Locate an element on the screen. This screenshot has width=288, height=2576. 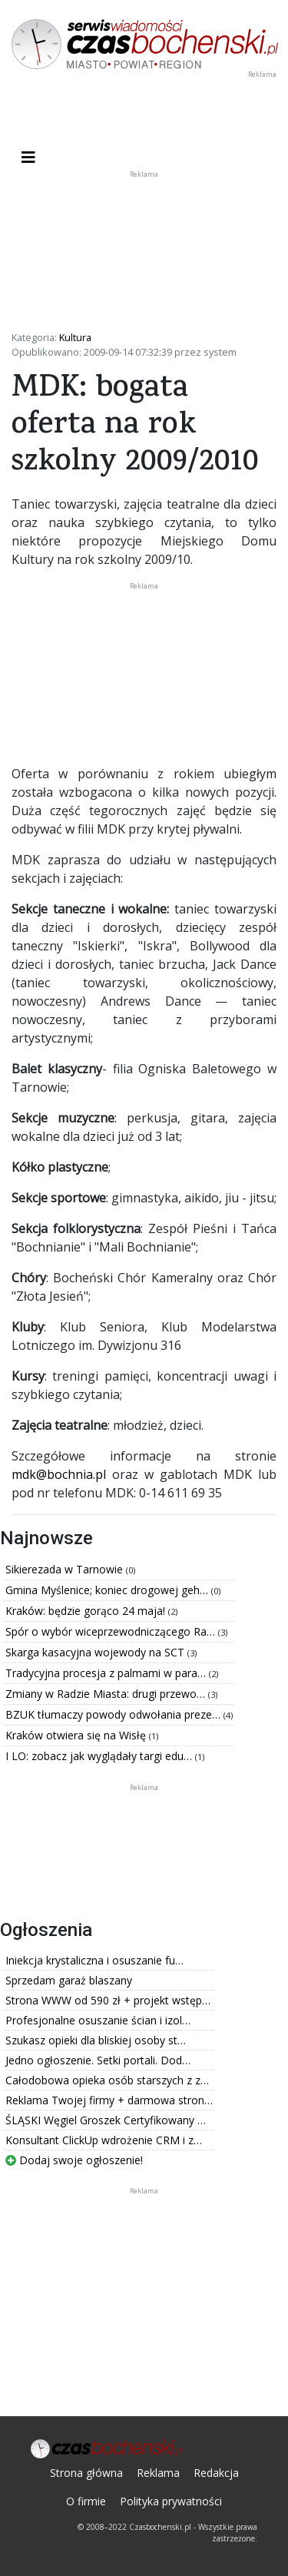
Kraków: będzie gorąco 24 maja! is located at coordinates (86, 1610).